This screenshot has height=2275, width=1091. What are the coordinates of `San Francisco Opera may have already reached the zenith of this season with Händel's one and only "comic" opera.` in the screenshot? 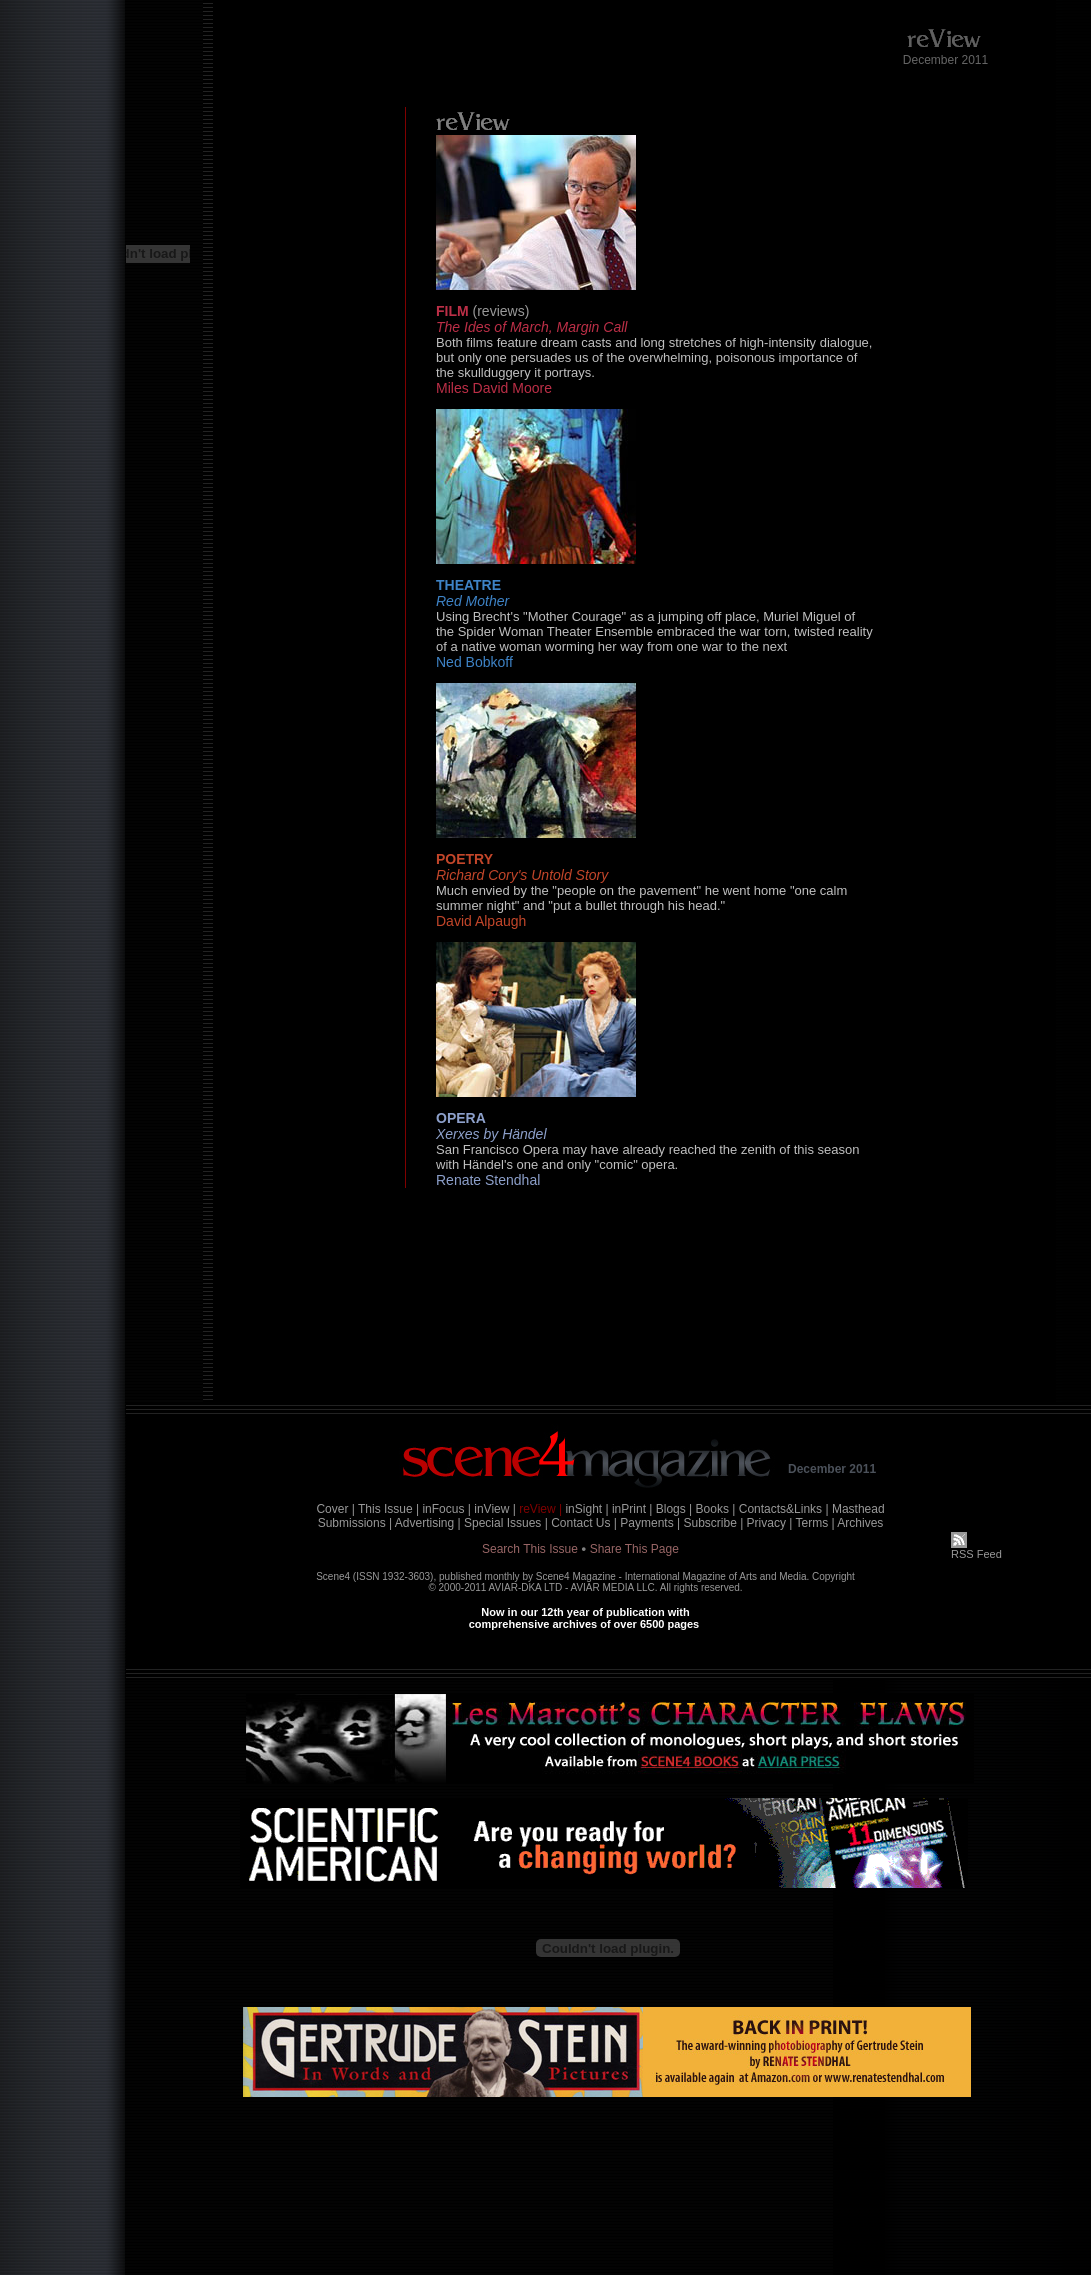 It's located at (647, 1157).